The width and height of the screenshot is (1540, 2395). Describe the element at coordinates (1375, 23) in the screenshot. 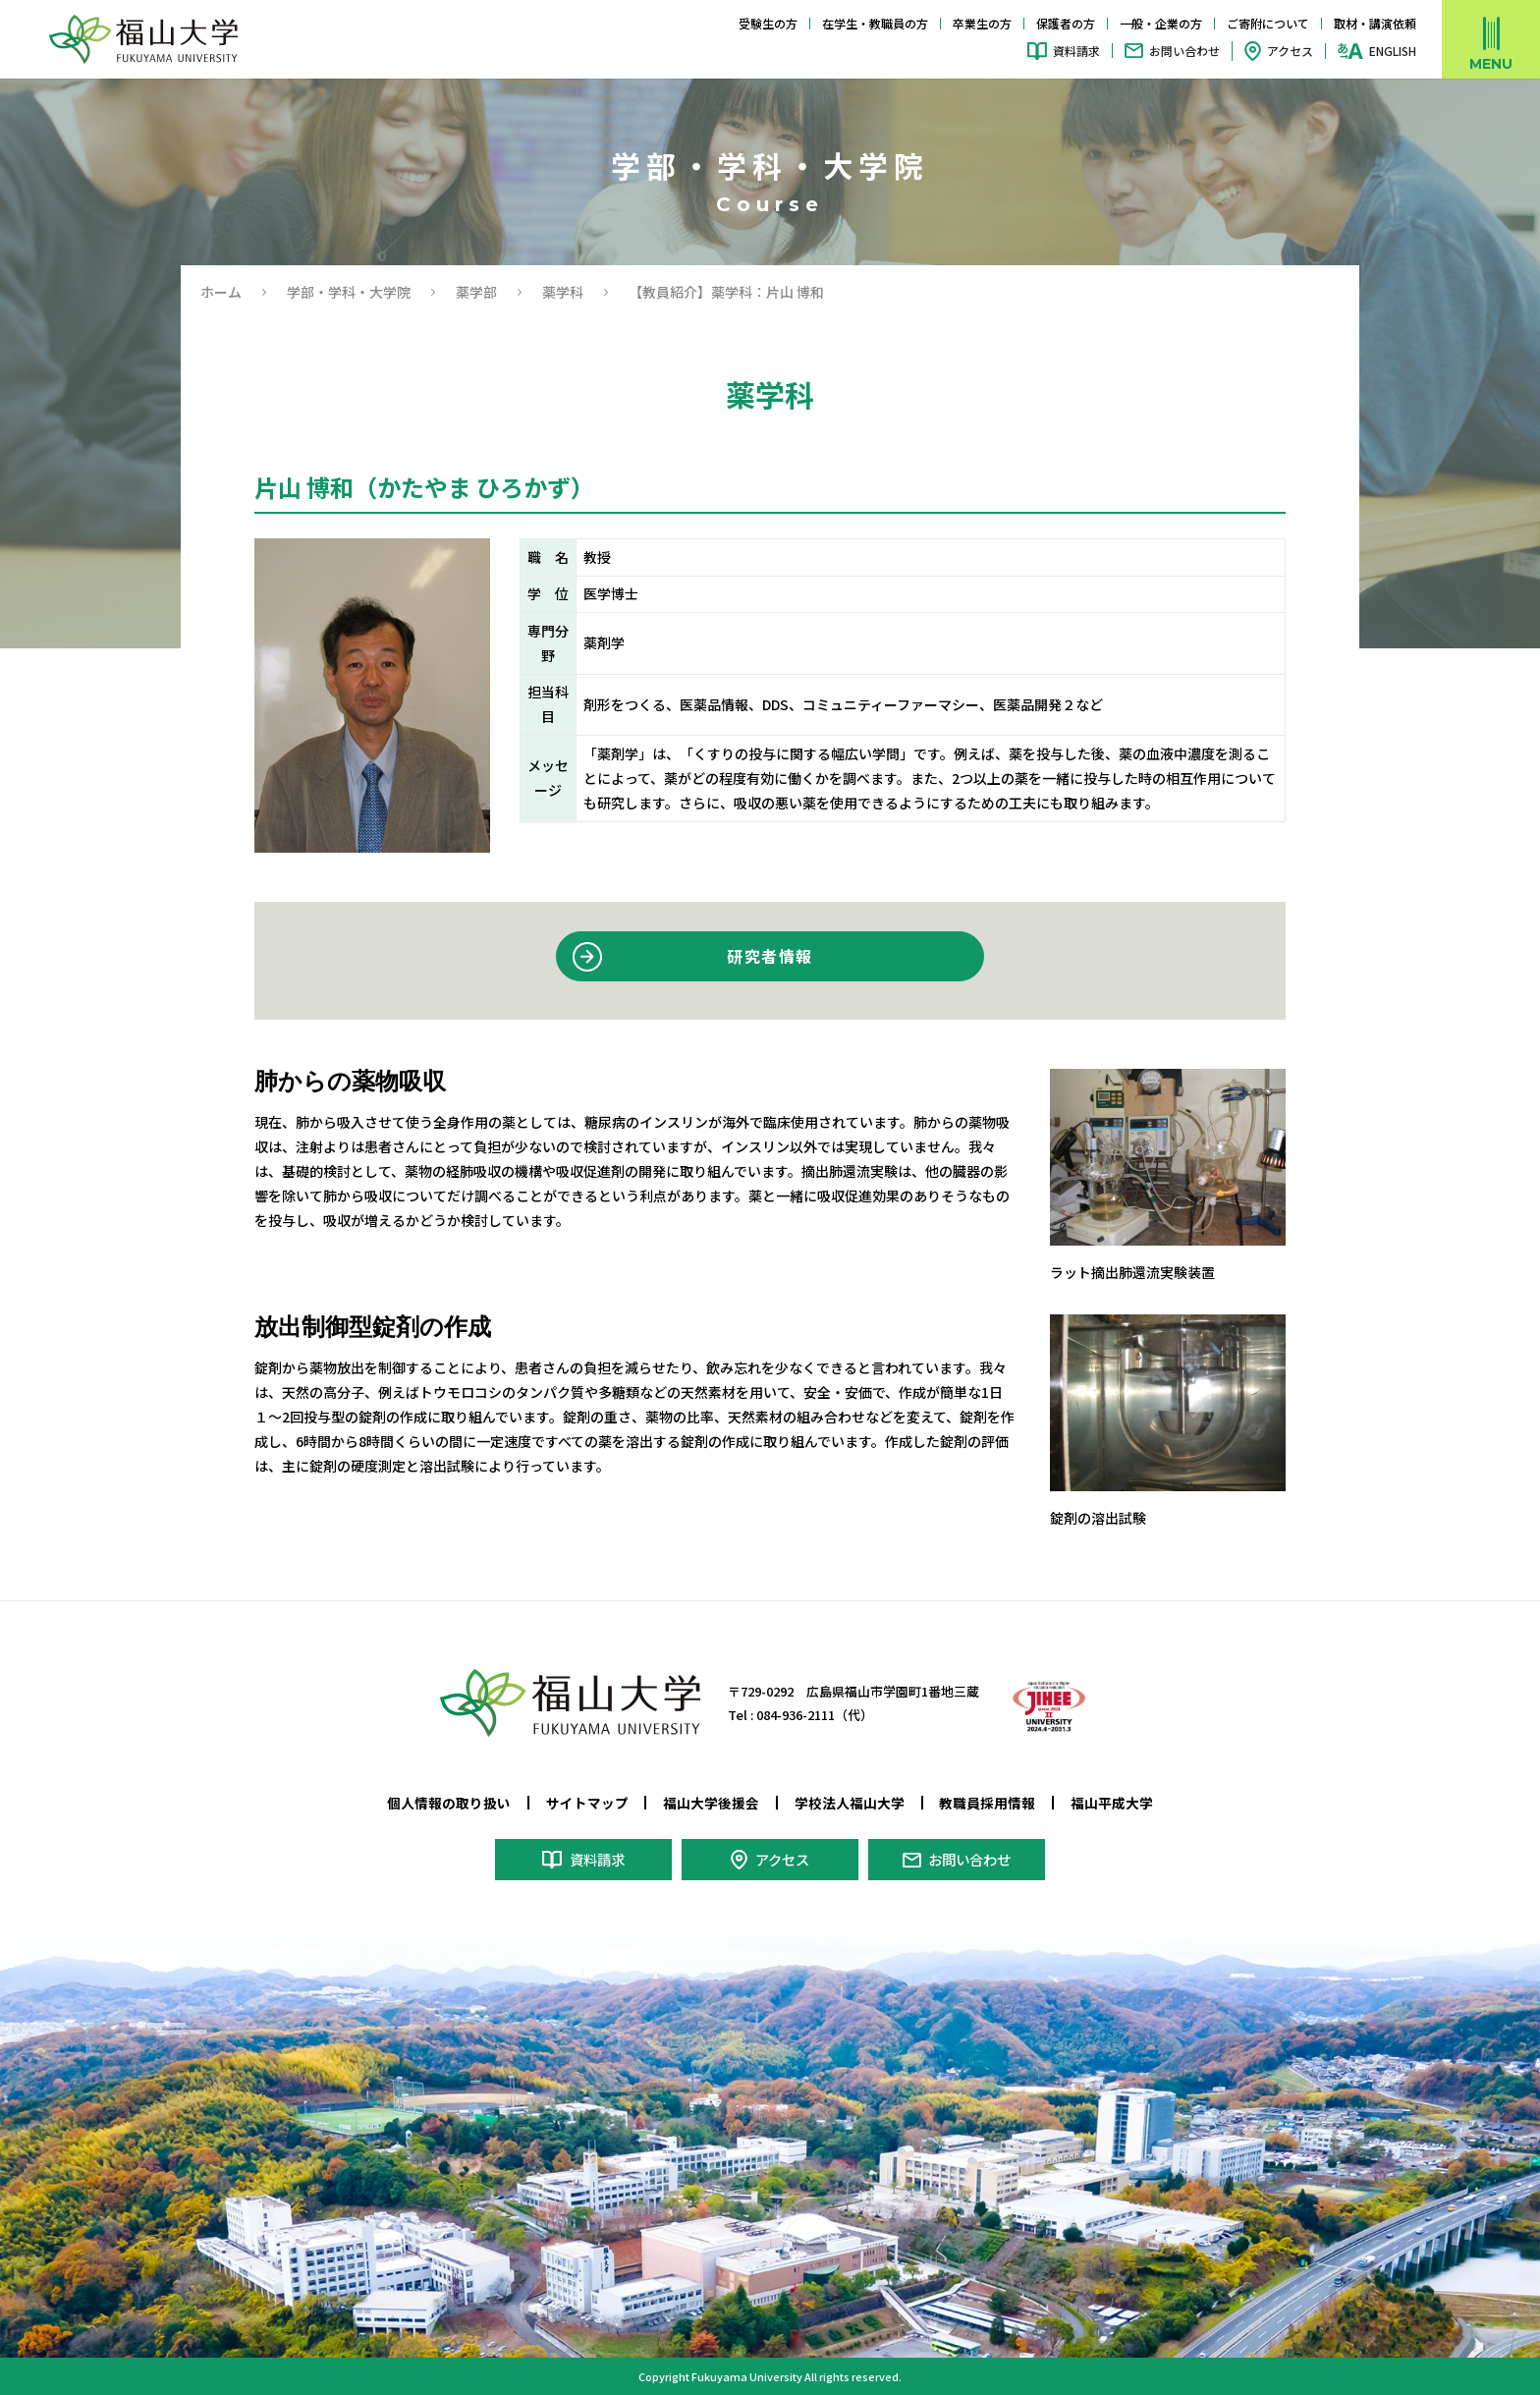

I see `取材・講演依頼` at that location.